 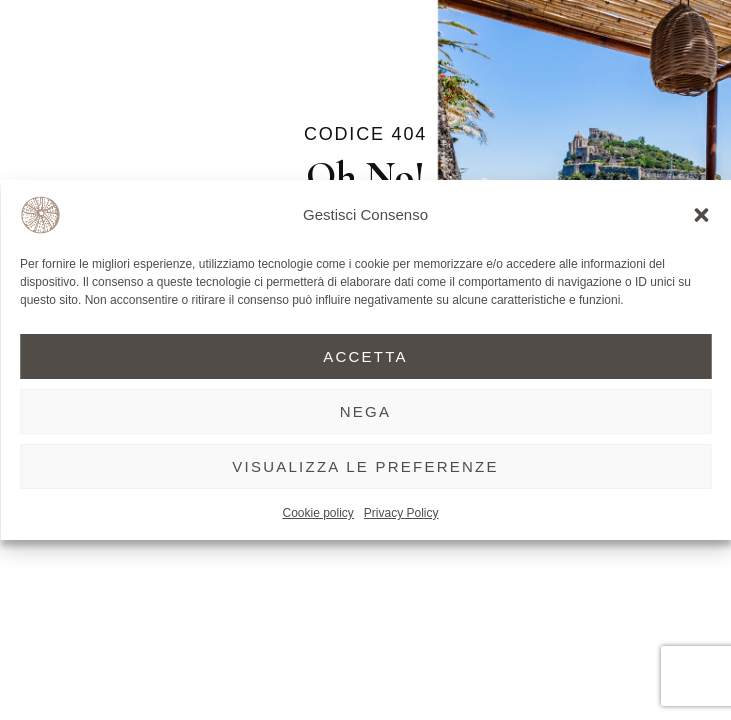 What do you see at coordinates (401, 513) in the screenshot?
I see `Privacy Policy` at bounding box center [401, 513].